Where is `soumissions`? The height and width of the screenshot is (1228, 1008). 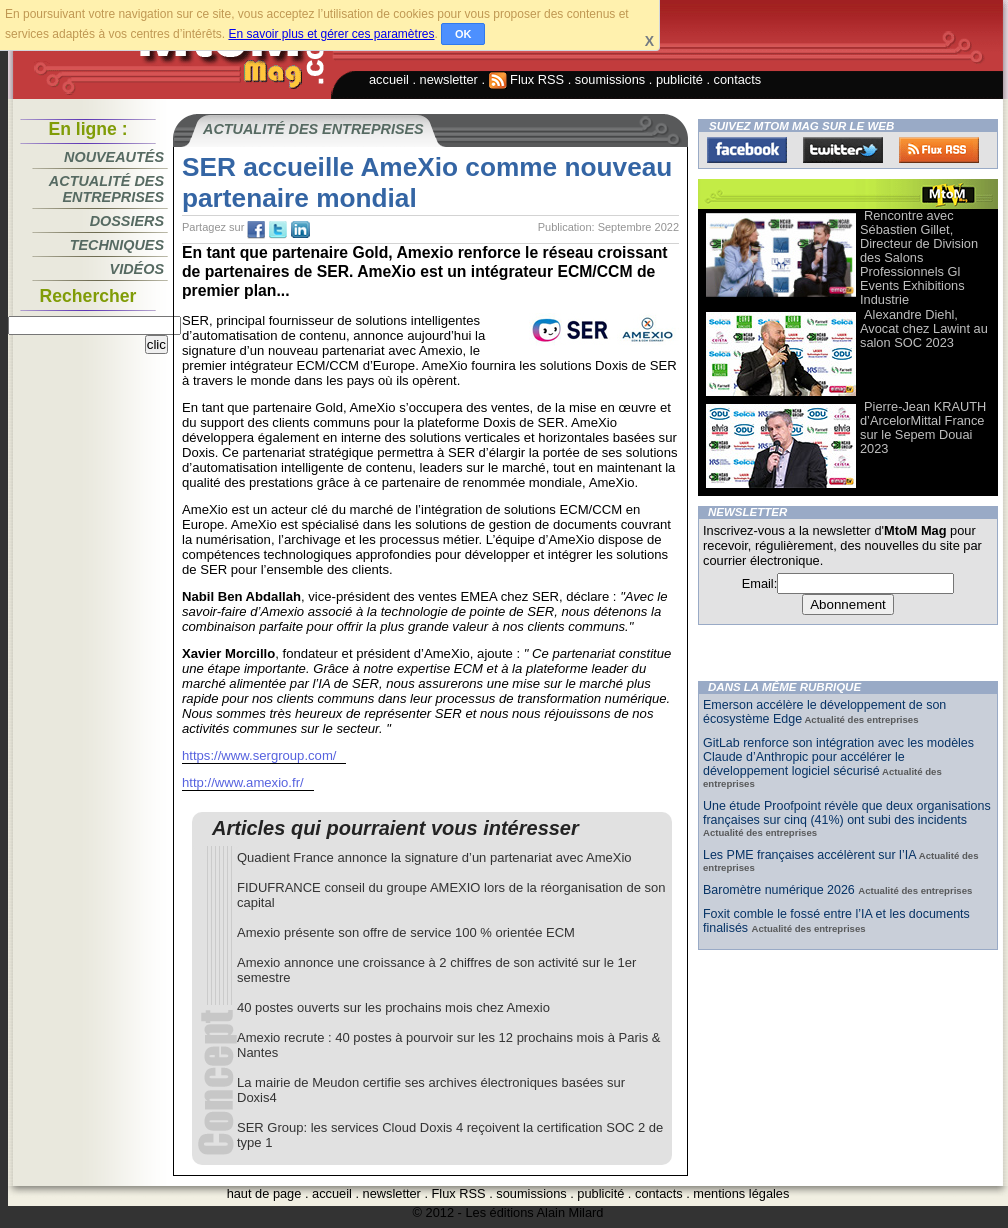 soumissions is located at coordinates (610, 79).